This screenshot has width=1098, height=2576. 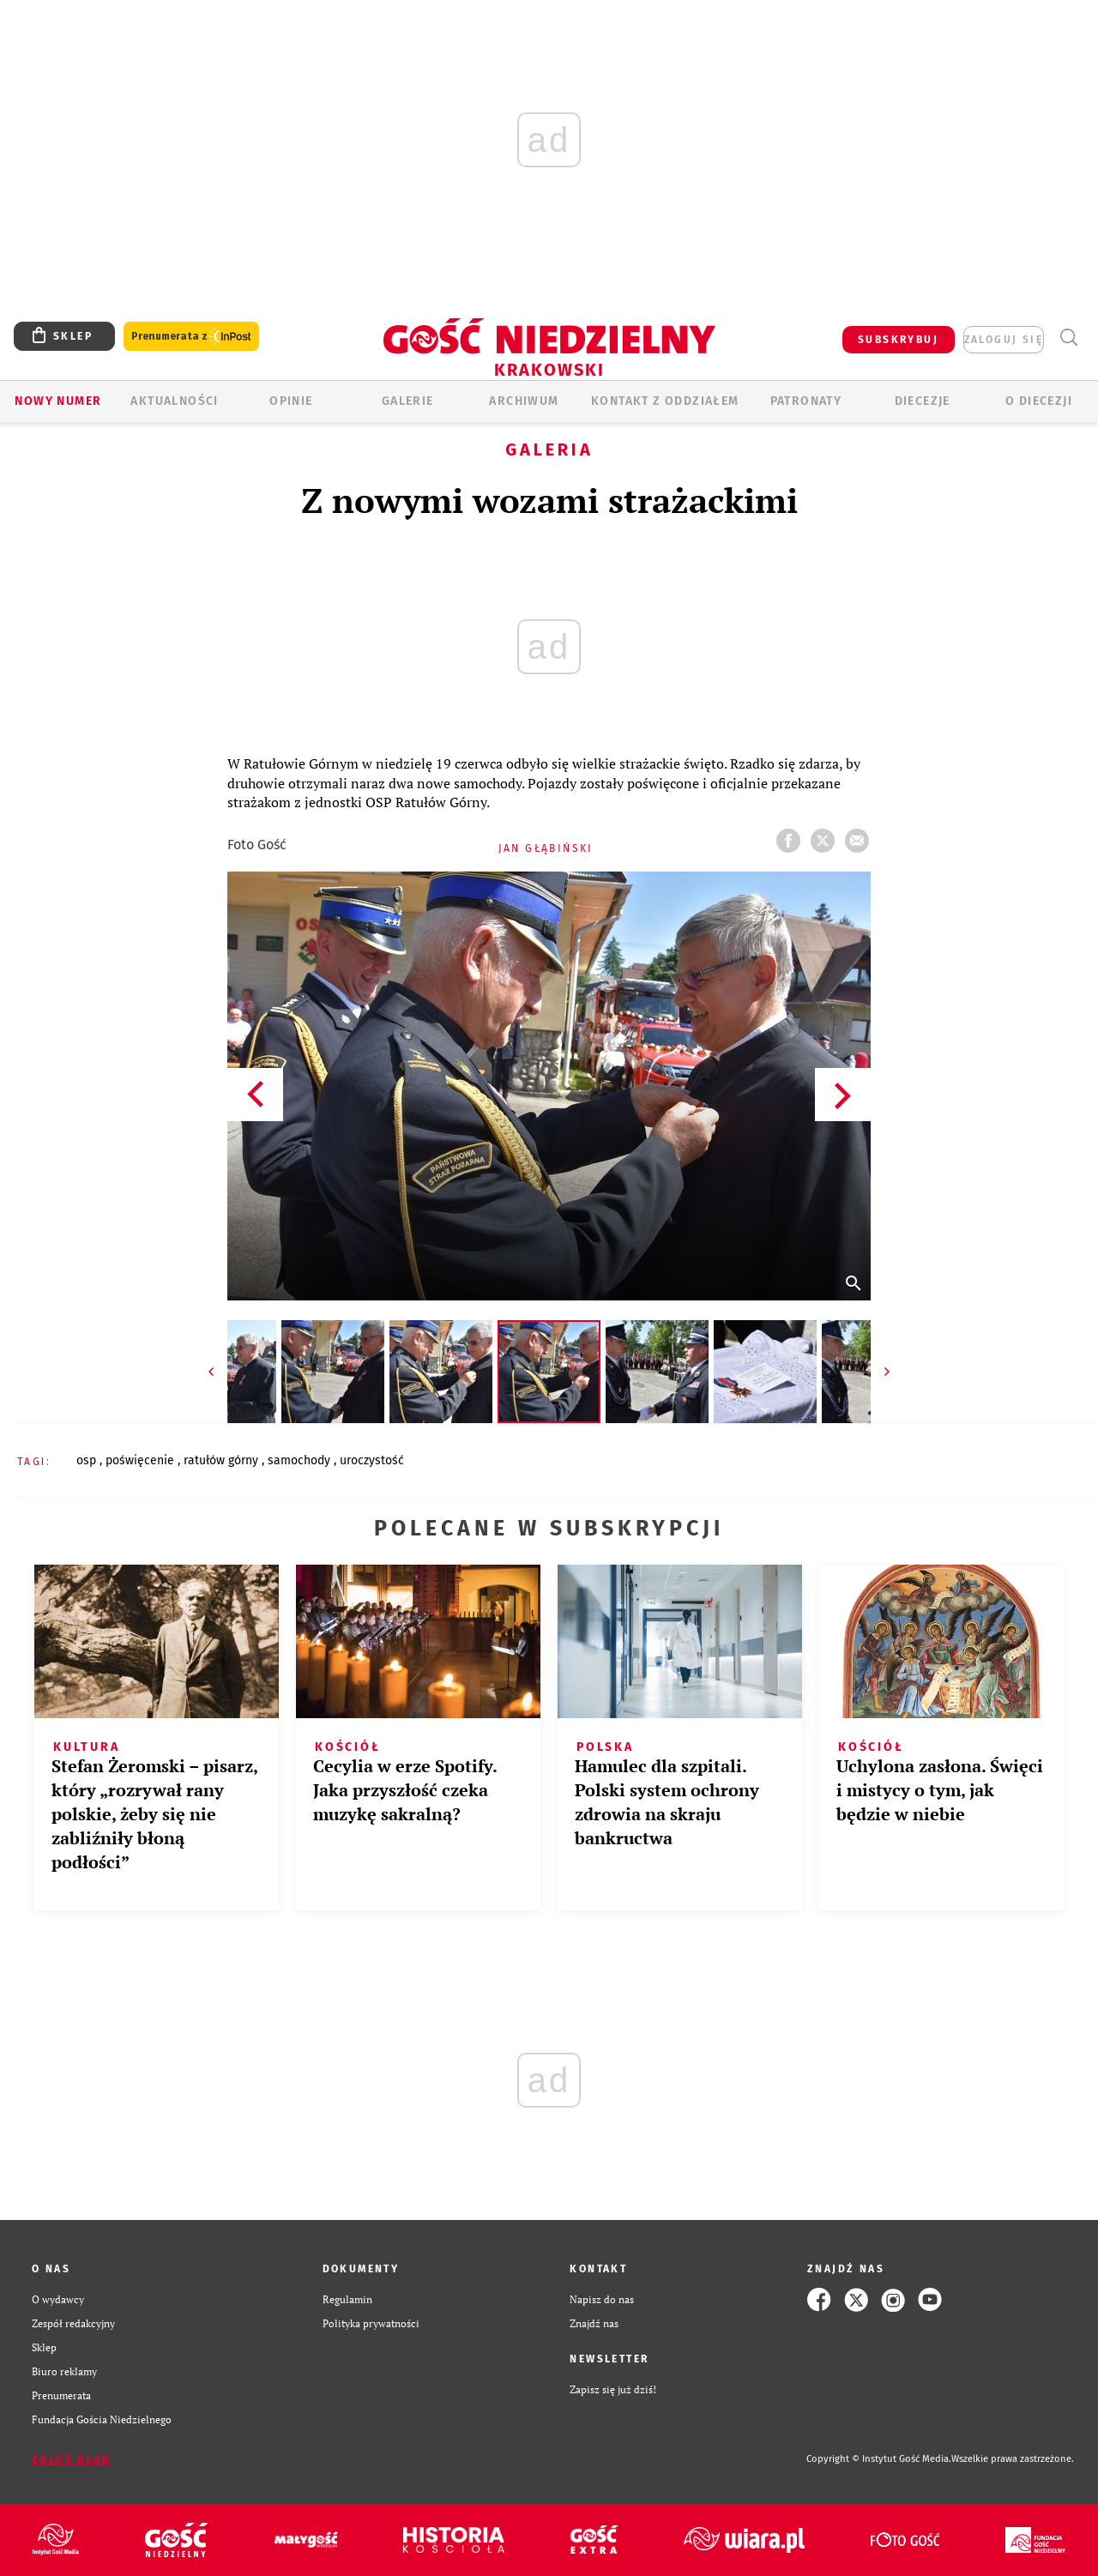 I want to click on UROCZYSTOŚĆ, so click(x=372, y=1460).